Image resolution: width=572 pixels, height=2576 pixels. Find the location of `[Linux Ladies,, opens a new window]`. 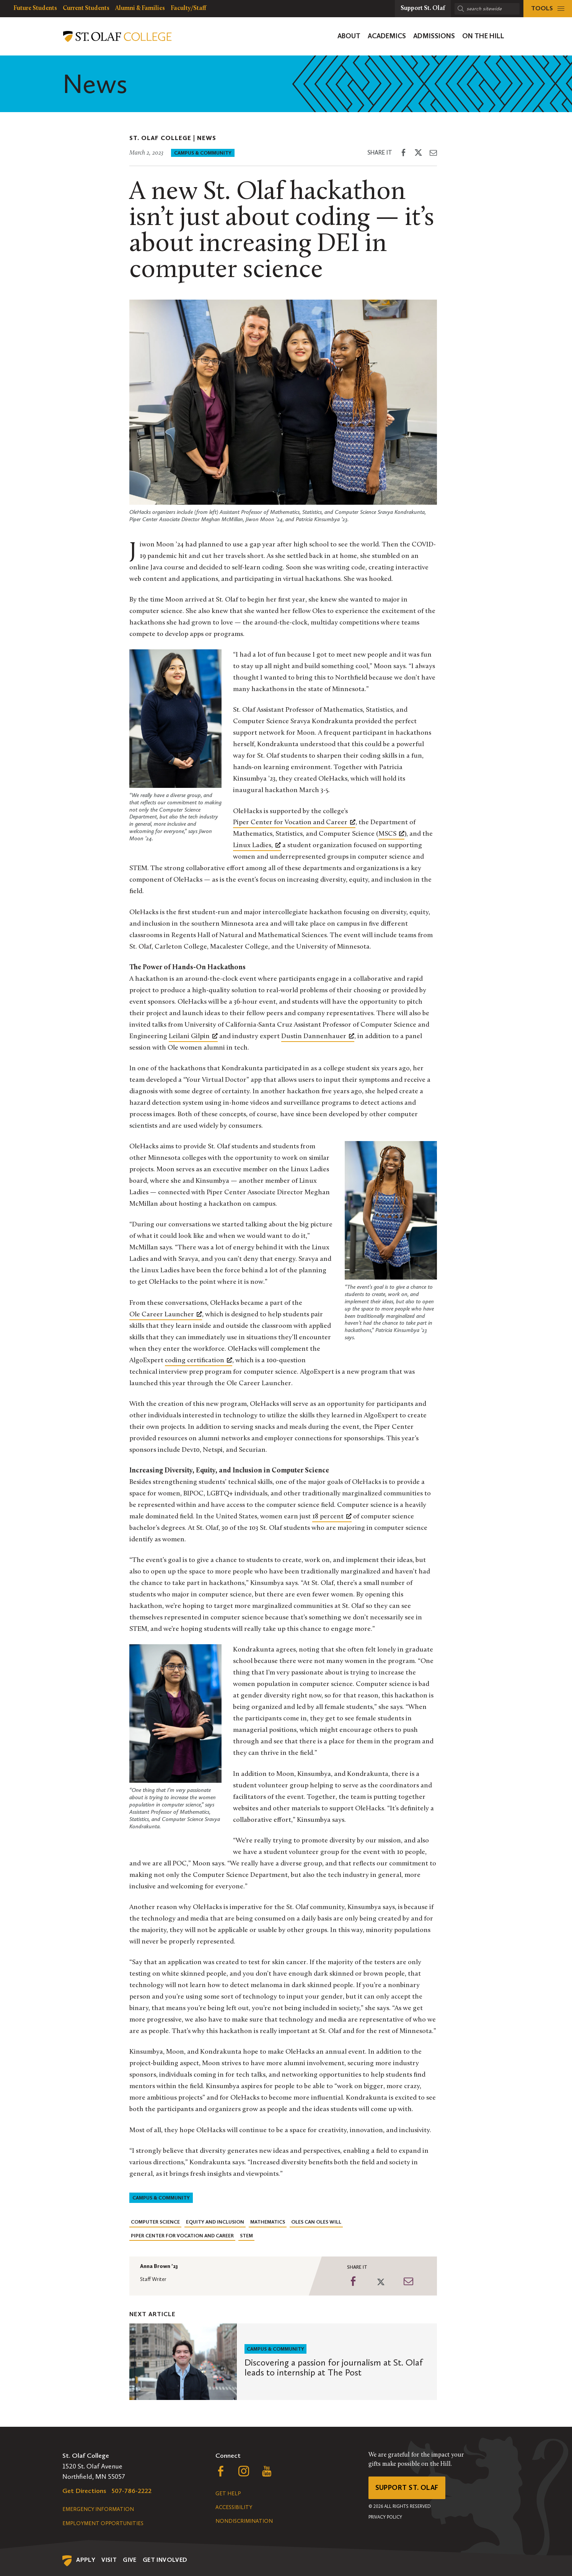

[Linux Ladies,, opens a new window] is located at coordinates (257, 845).